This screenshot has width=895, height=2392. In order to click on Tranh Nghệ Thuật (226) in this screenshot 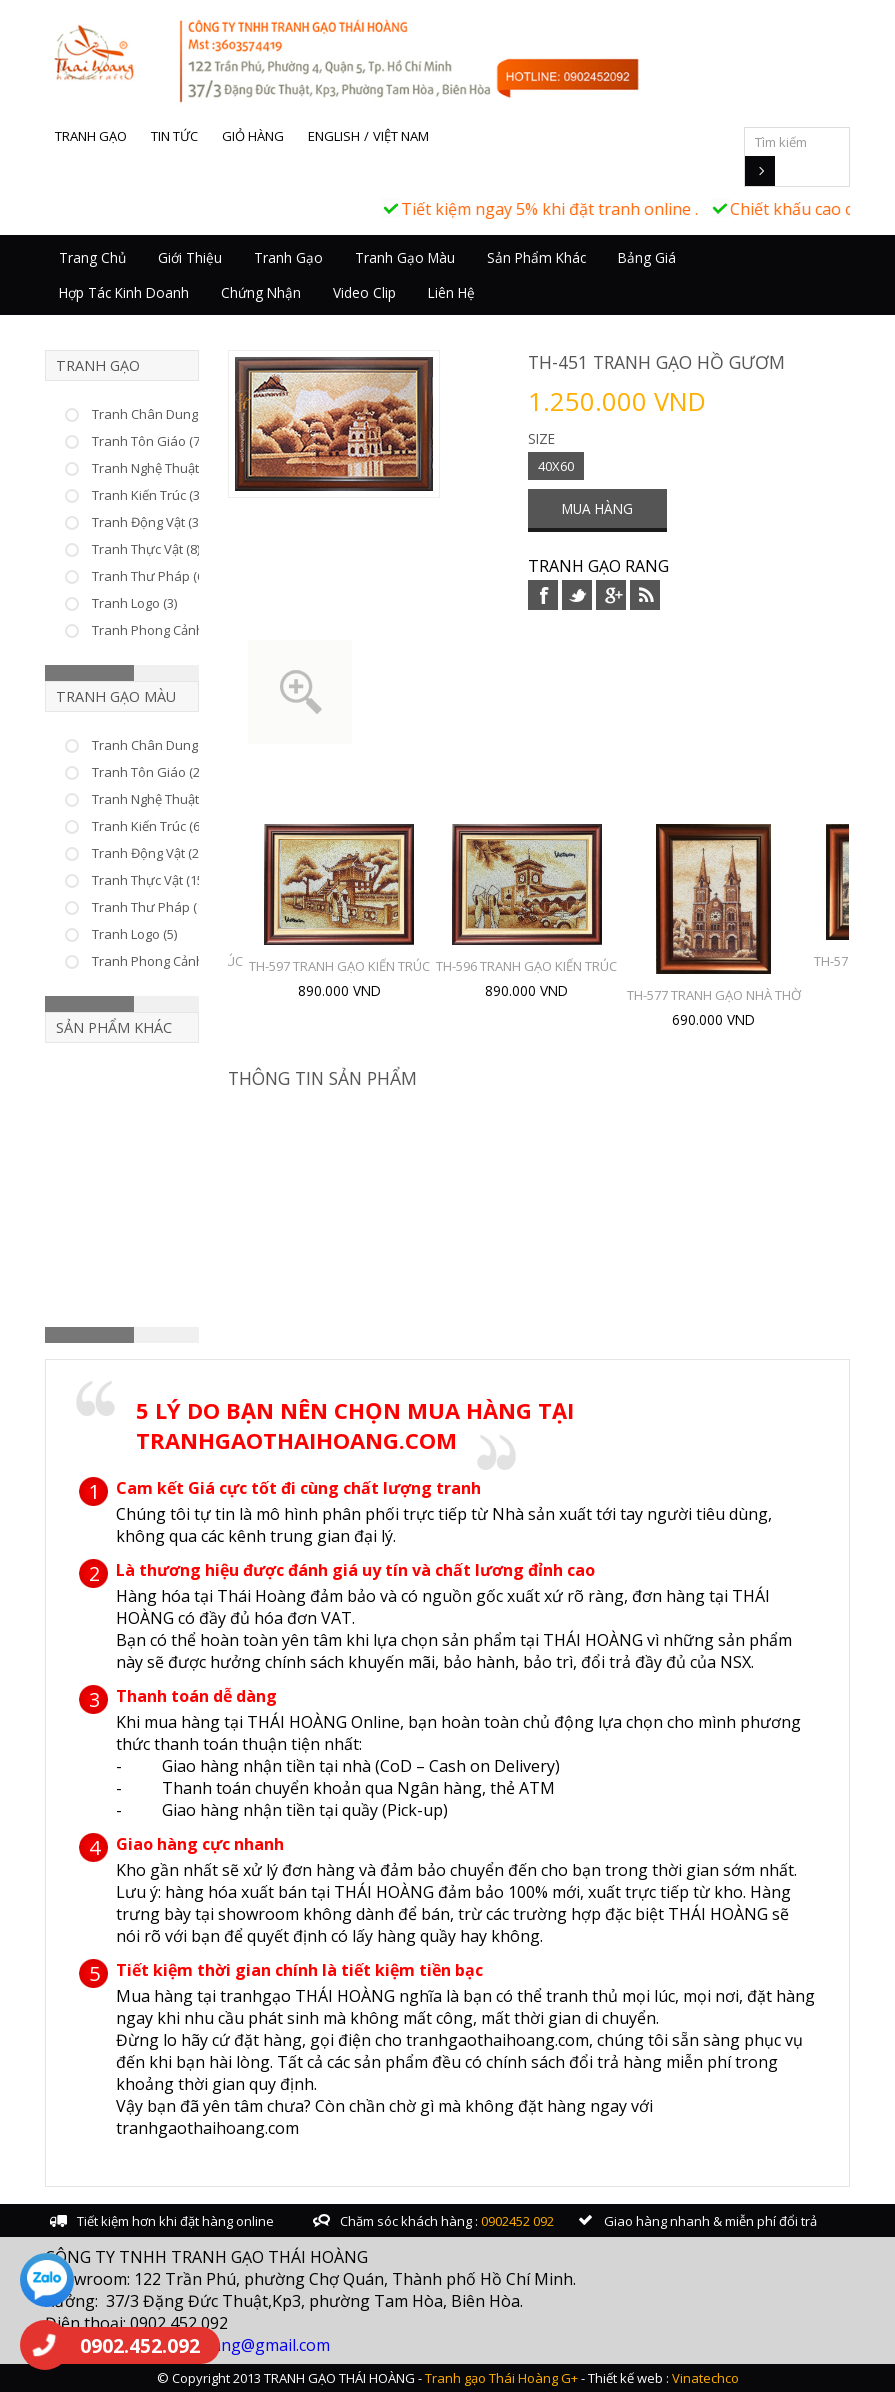, I will do `click(161, 468)`.